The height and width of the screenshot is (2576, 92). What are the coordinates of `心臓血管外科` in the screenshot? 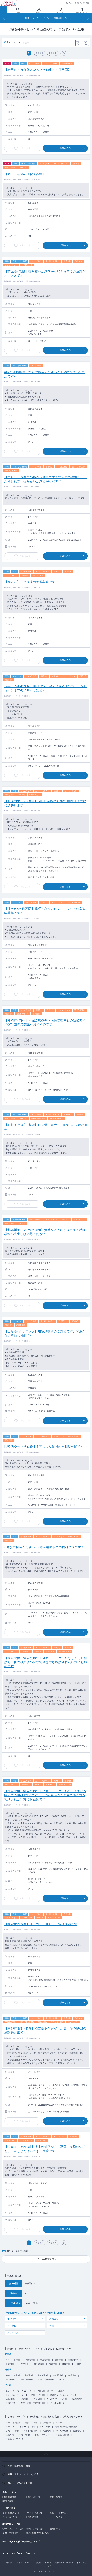 It's located at (27, 2379).